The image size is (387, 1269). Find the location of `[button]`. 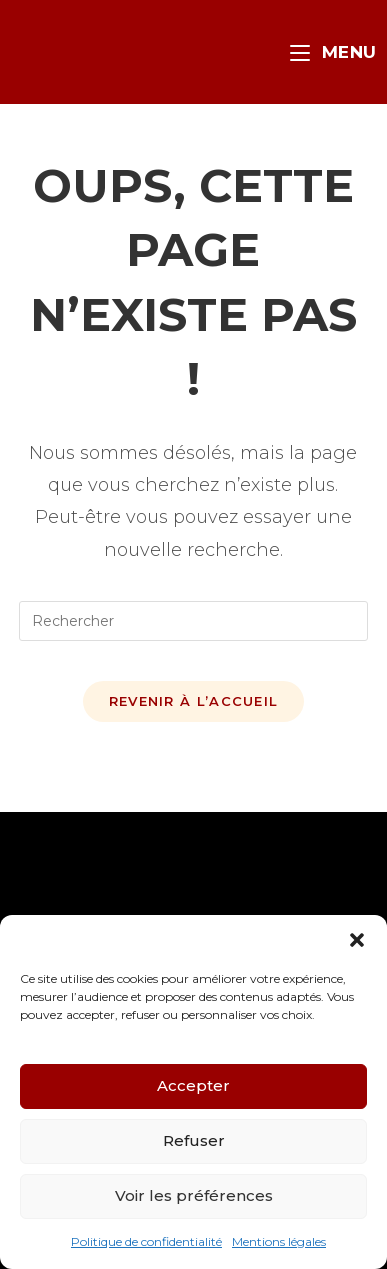

[button] is located at coordinates (357, 940).